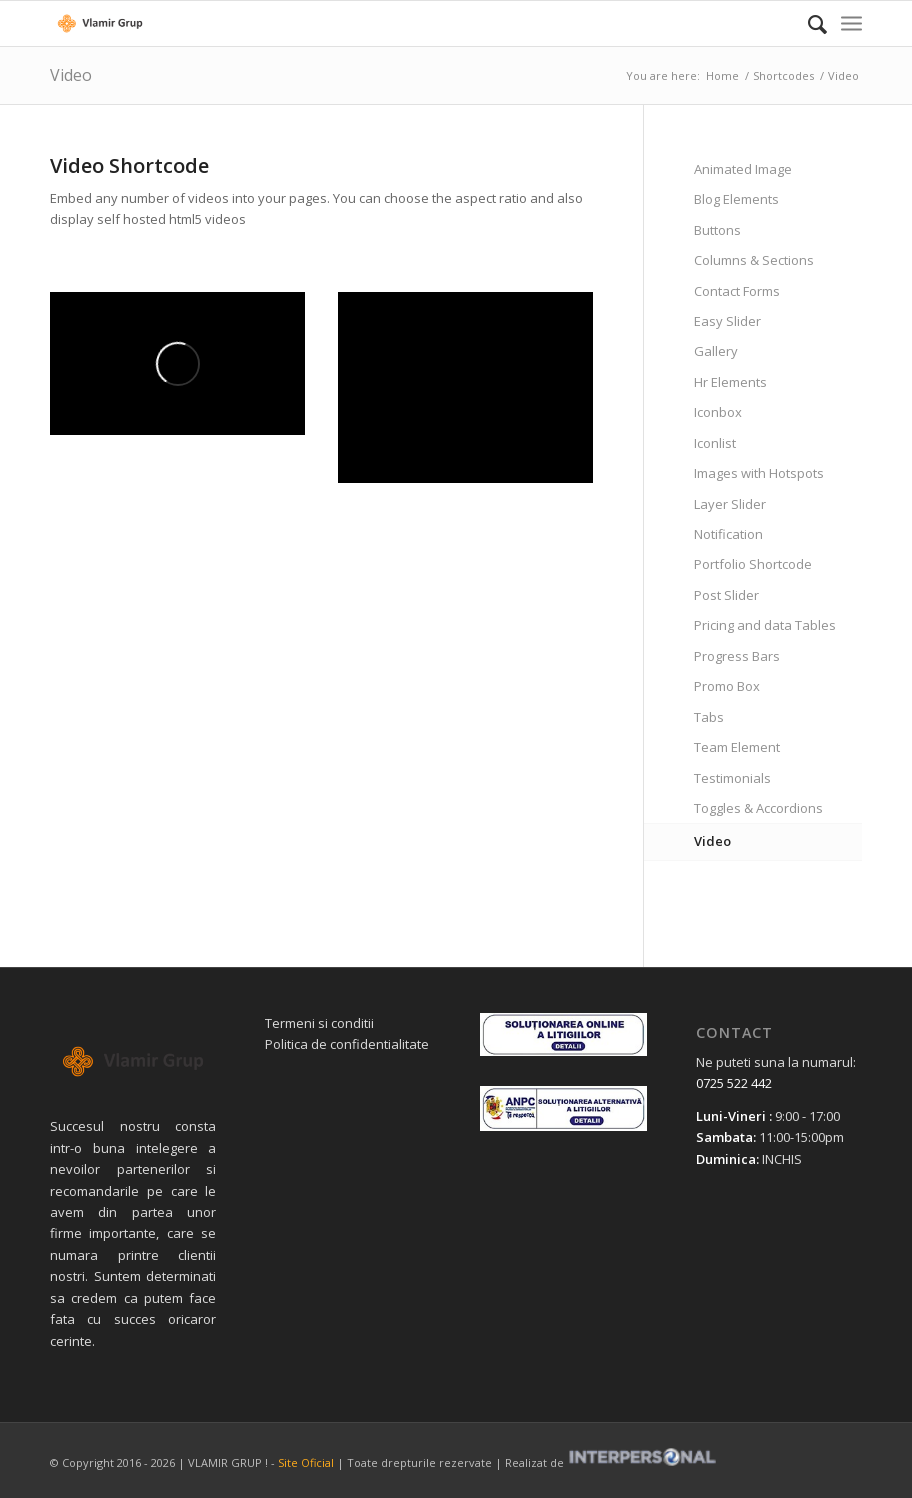  What do you see at coordinates (736, 199) in the screenshot?
I see `Blog Elements` at bounding box center [736, 199].